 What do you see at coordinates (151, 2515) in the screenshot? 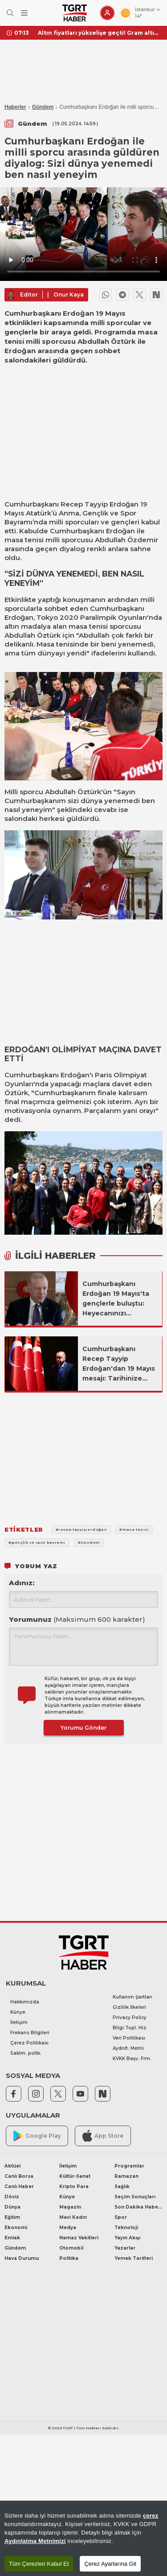
I see `çerez` at bounding box center [151, 2515].